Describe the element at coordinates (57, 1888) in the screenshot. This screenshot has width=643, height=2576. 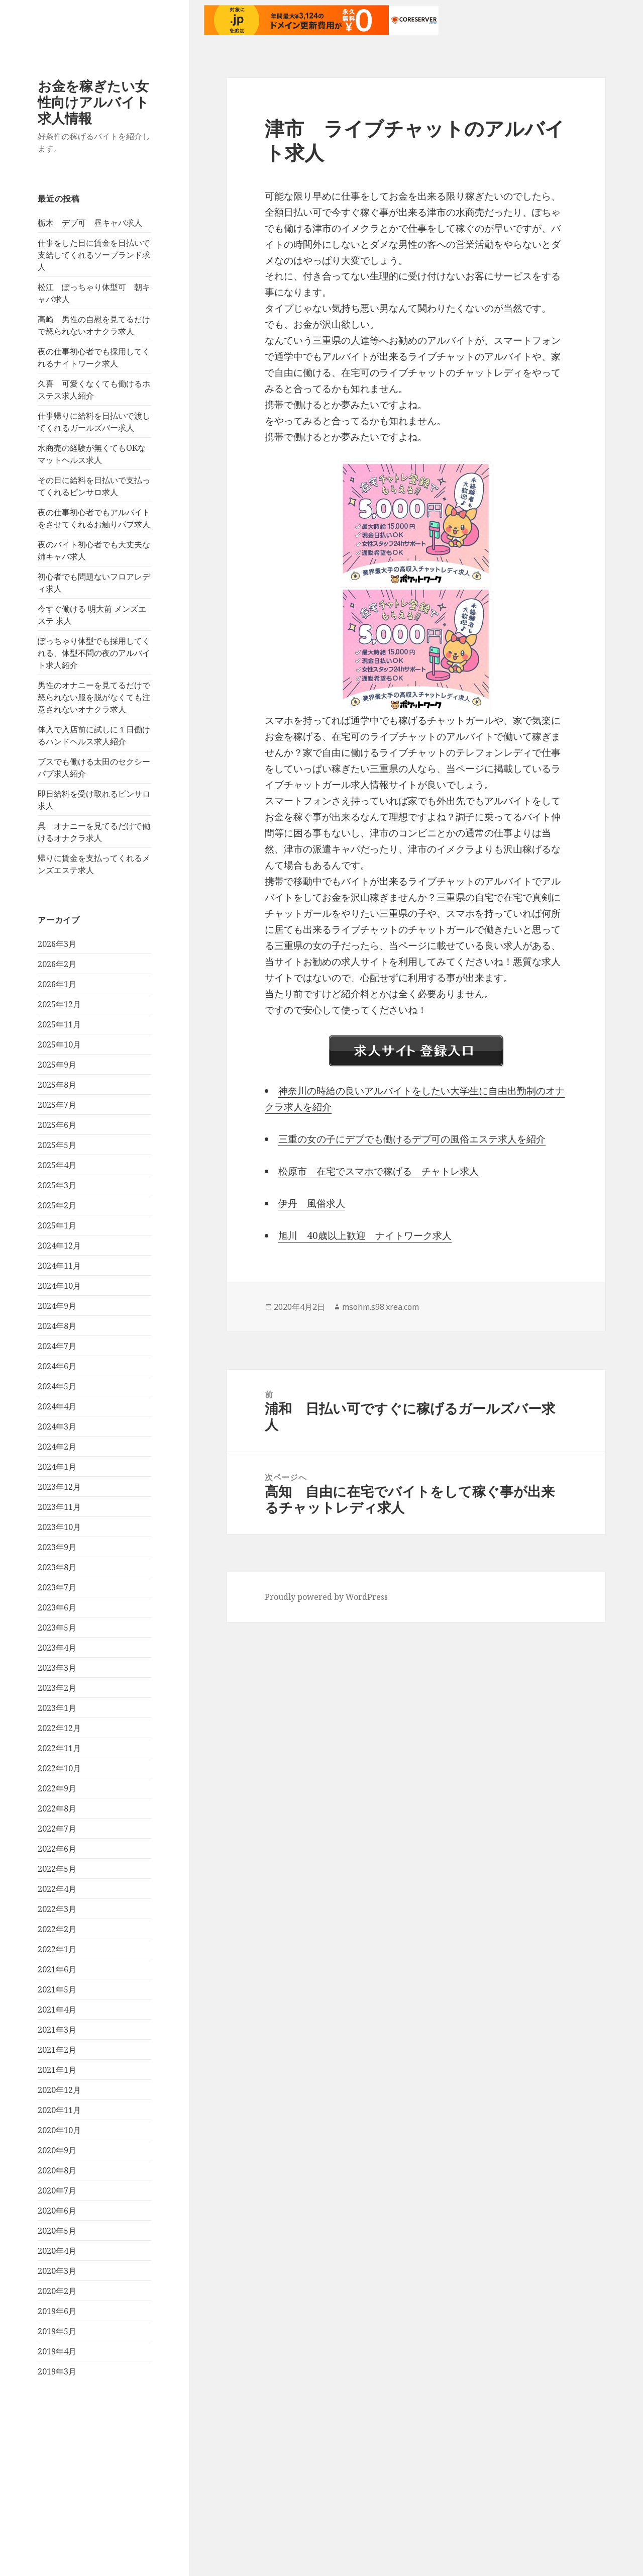
I see `2022年4月` at that location.